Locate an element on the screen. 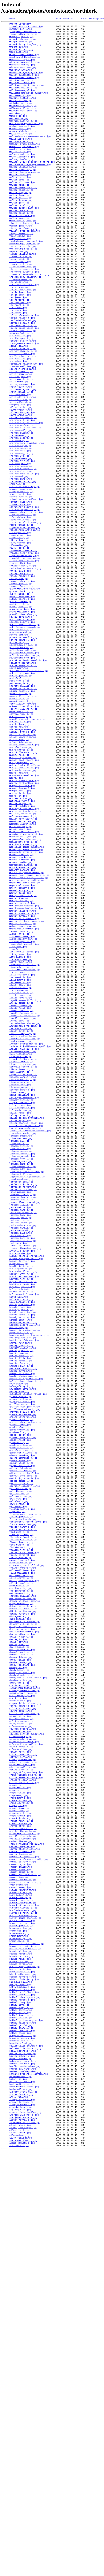  mcdonald-minnie.jpg is located at coordinates (22, 1027).